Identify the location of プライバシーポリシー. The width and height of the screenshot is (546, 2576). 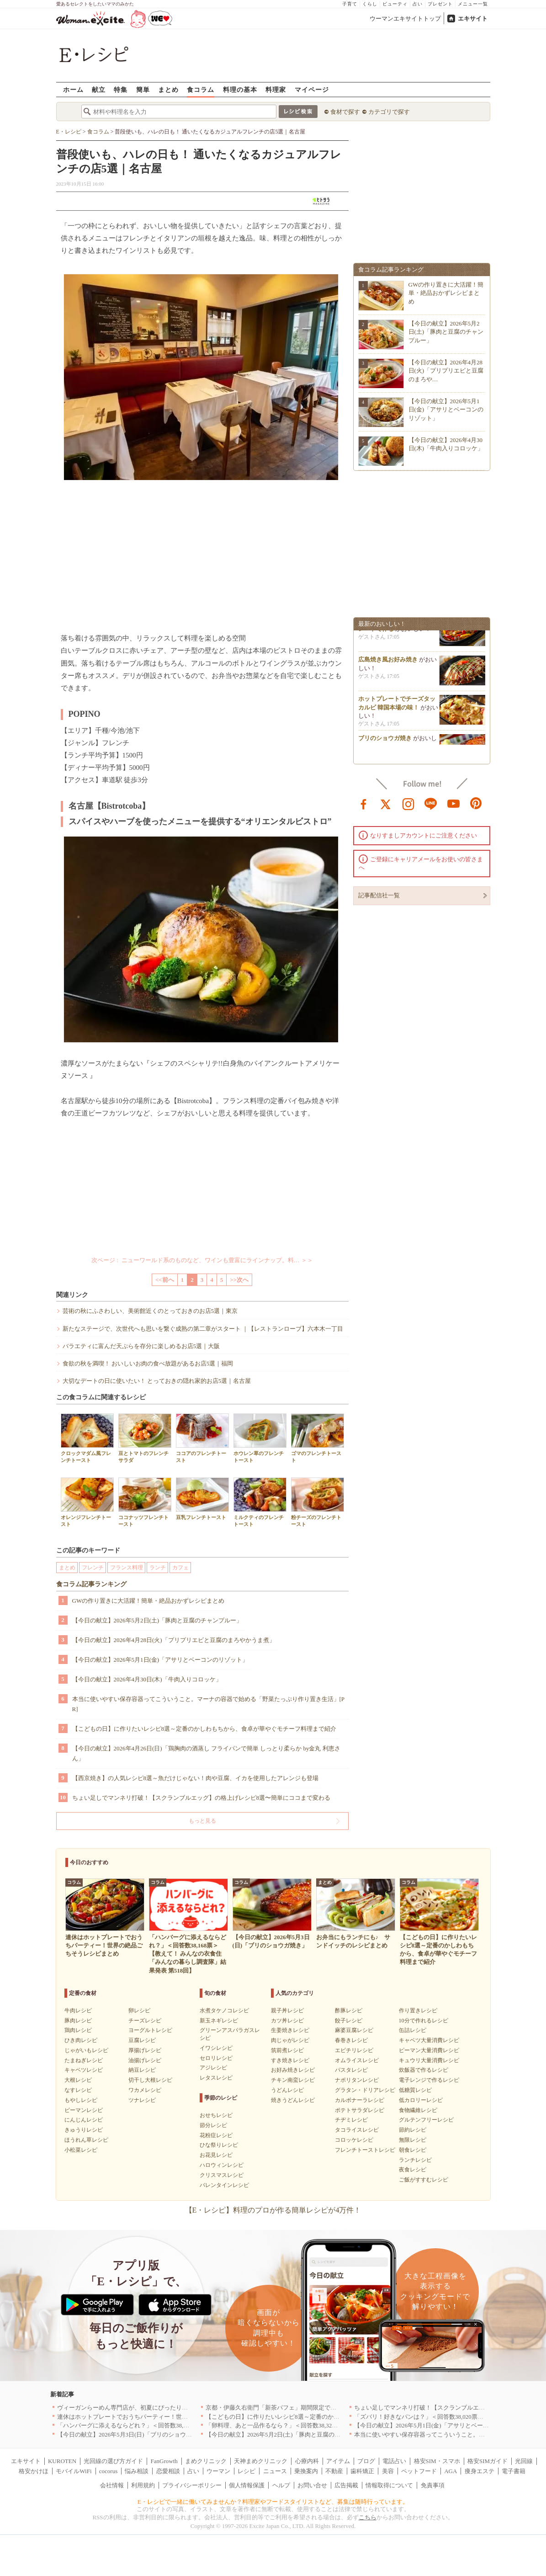
(192, 2485).